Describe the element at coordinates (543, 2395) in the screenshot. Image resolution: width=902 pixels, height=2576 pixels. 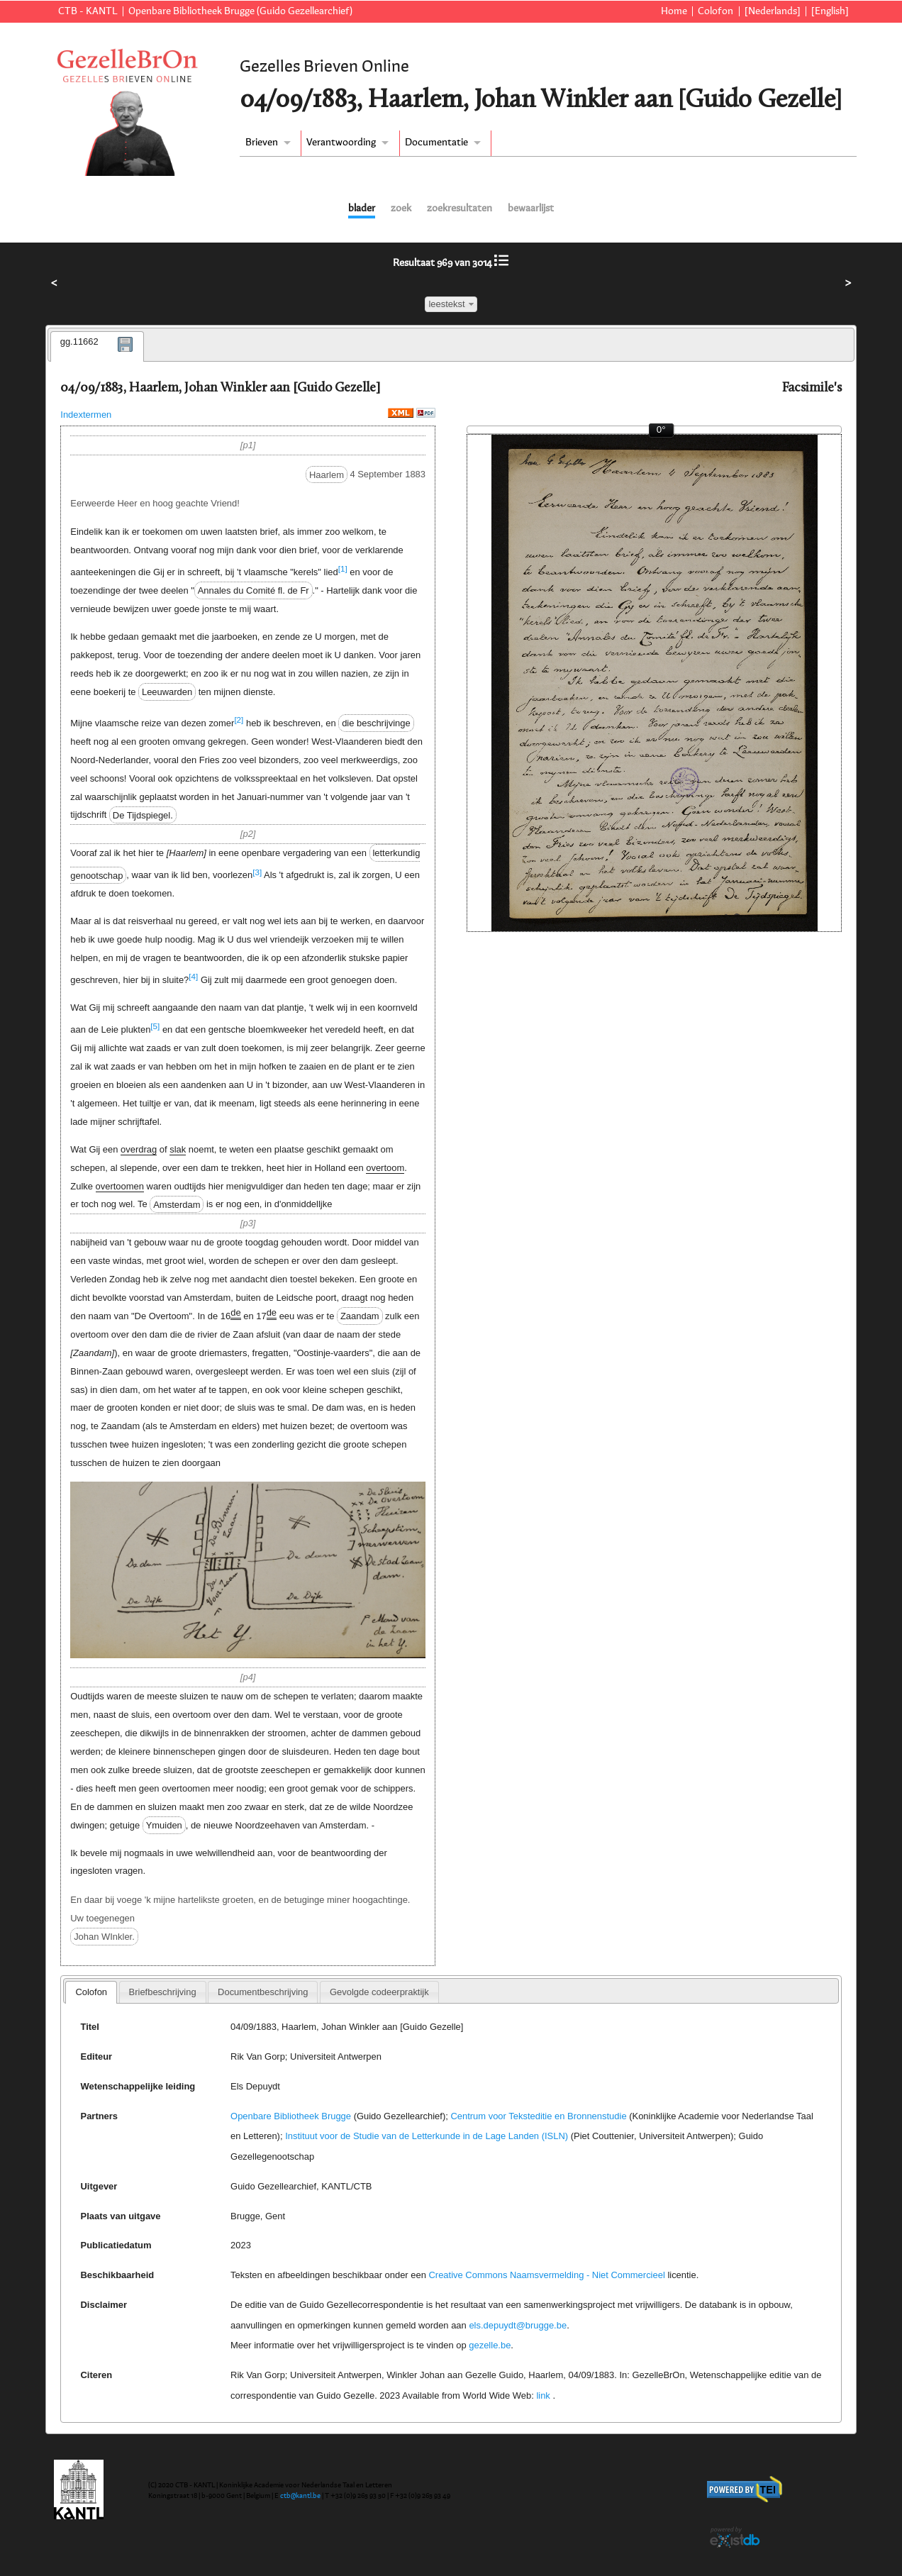
I see `link` at that location.